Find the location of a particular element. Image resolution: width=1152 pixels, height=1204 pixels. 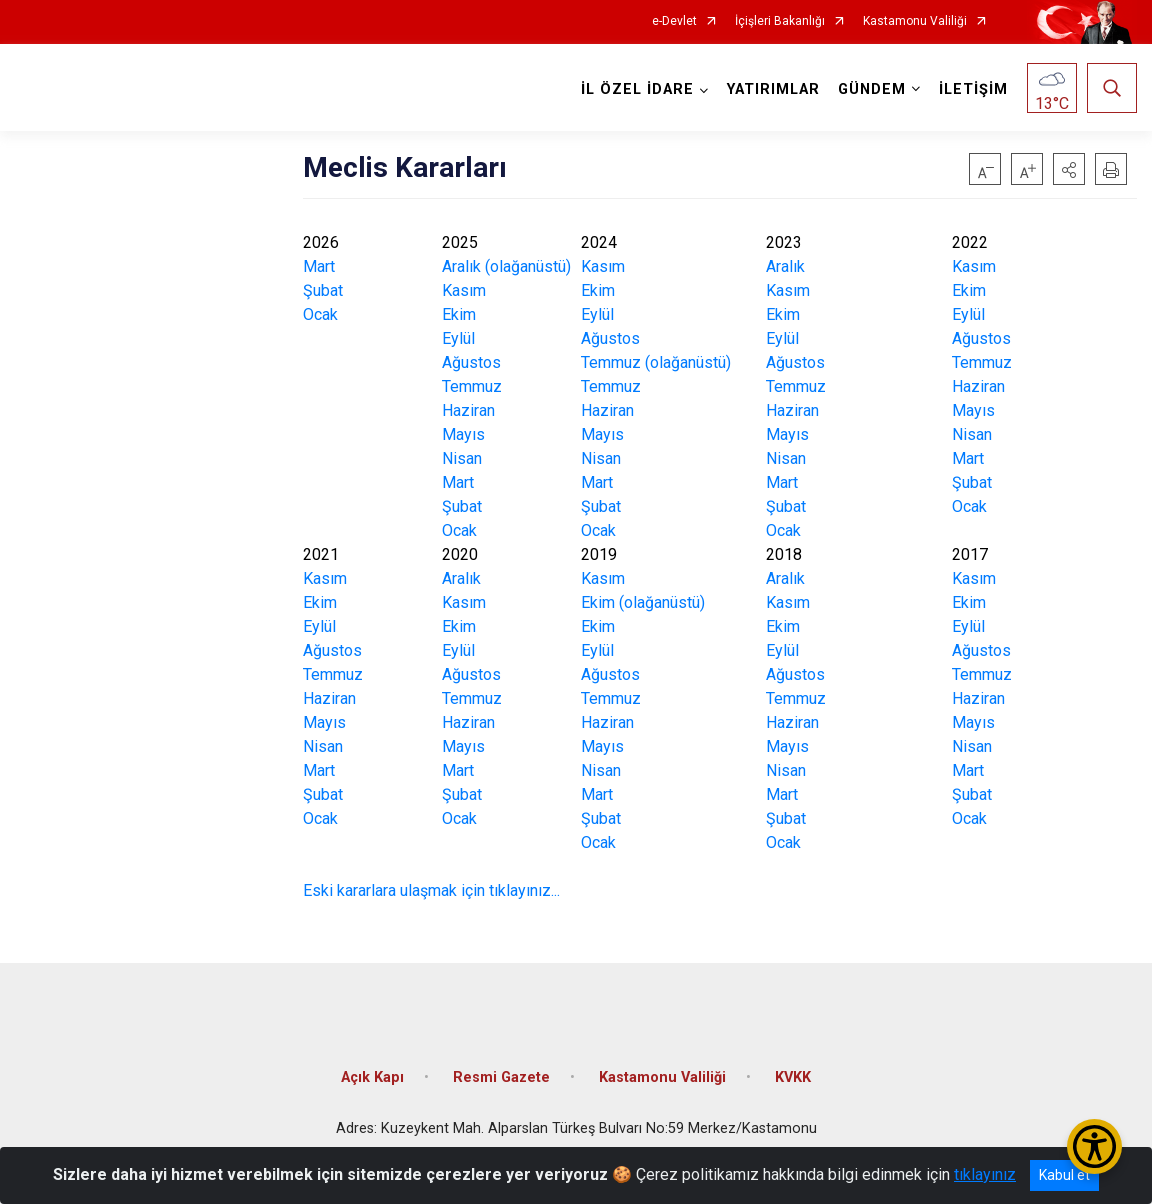

[button] is located at coordinates (1069, 169).